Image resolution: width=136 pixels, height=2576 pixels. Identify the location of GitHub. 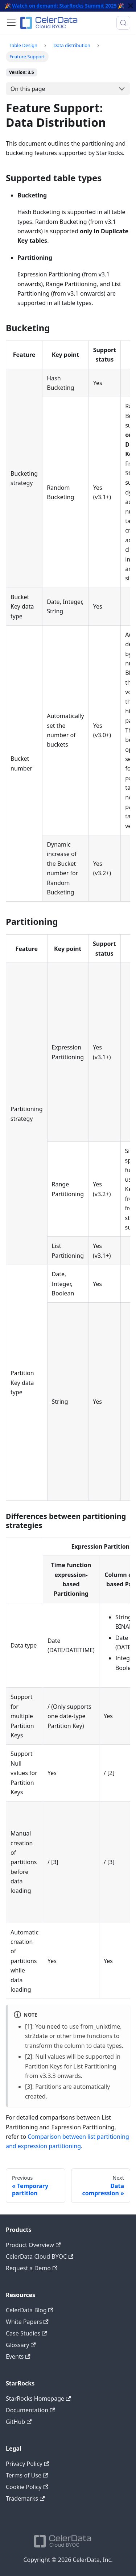
(19, 2422).